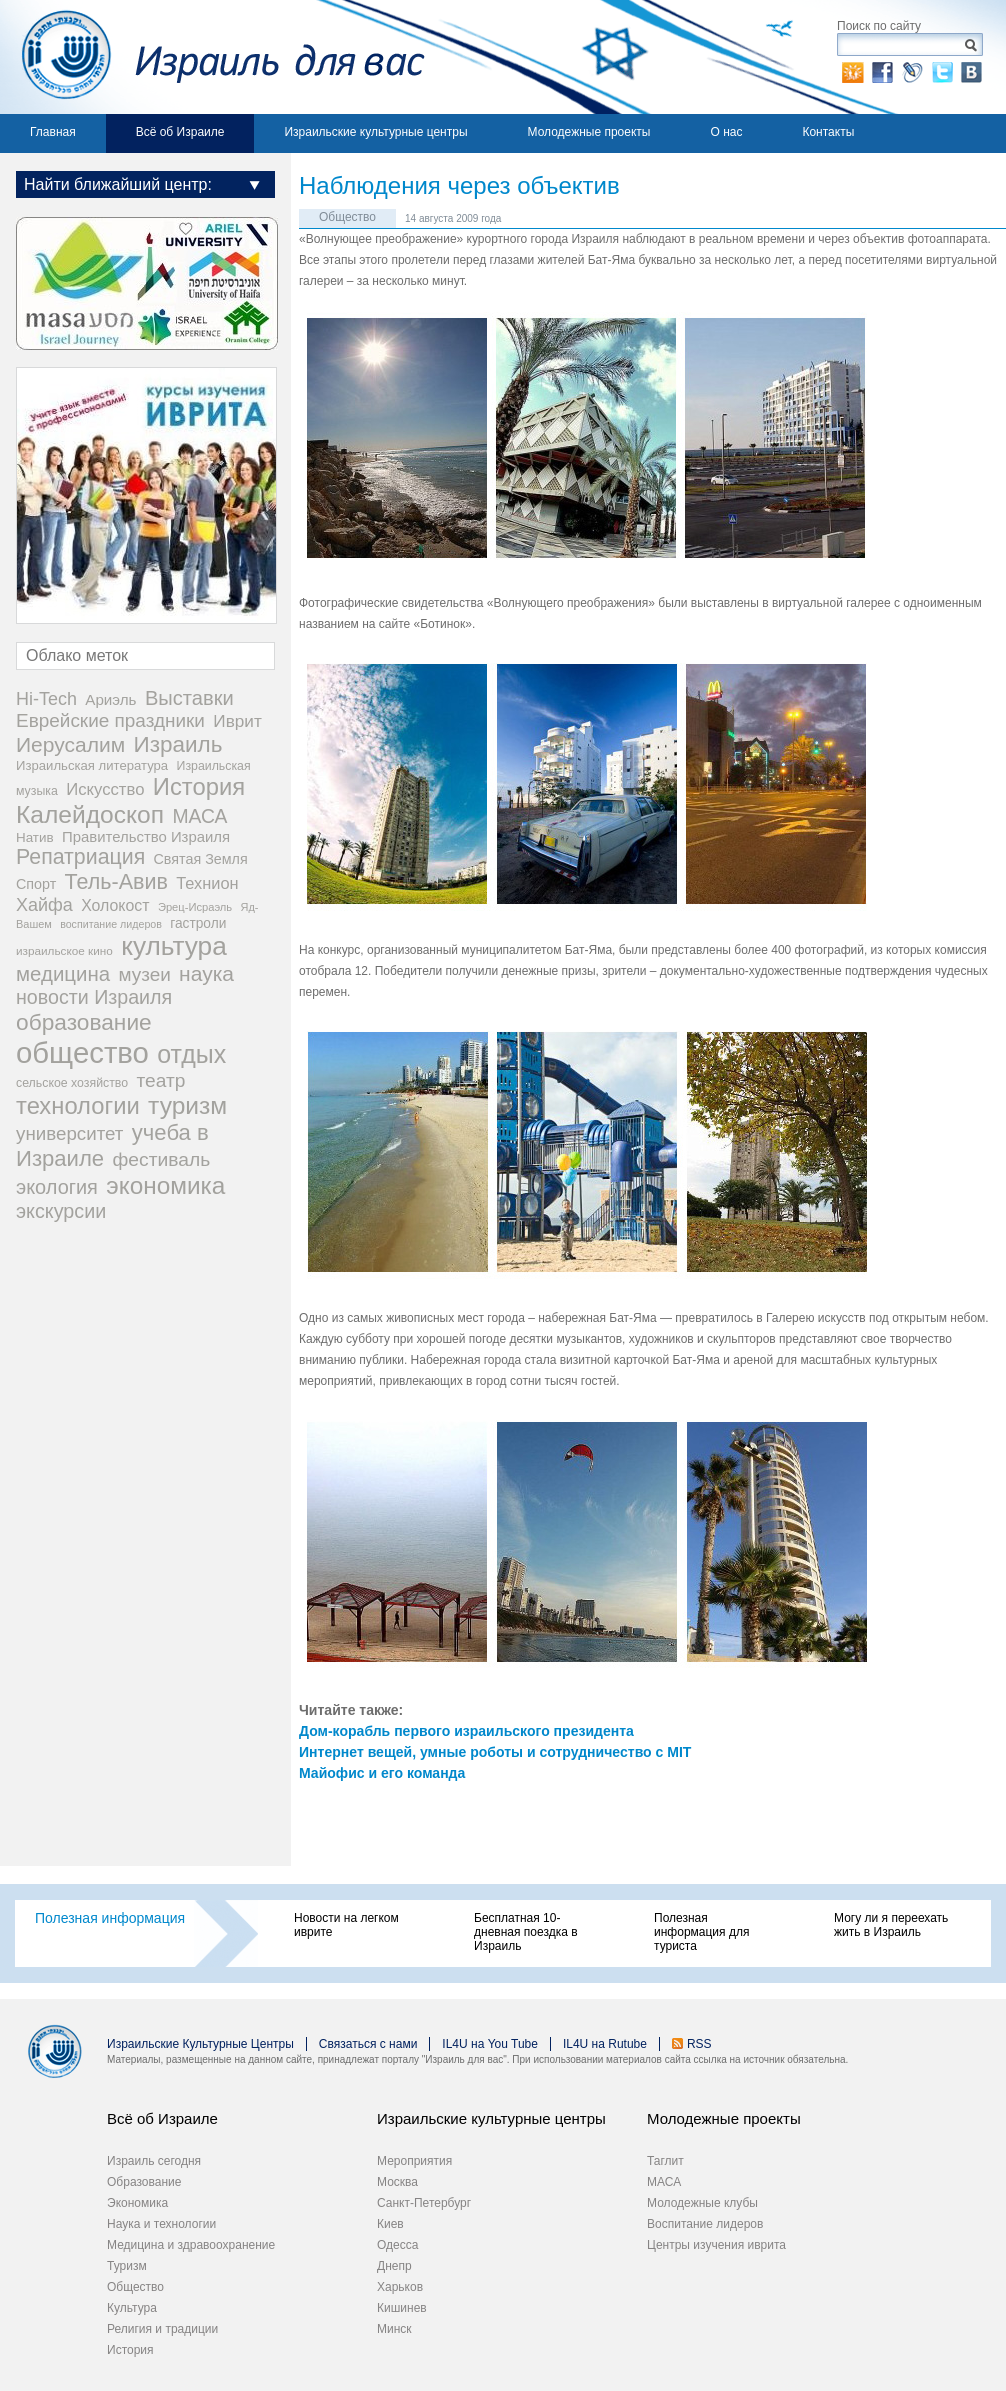 The width and height of the screenshot is (1006, 2391). What do you see at coordinates (726, 132) in the screenshot?
I see `О нас` at bounding box center [726, 132].